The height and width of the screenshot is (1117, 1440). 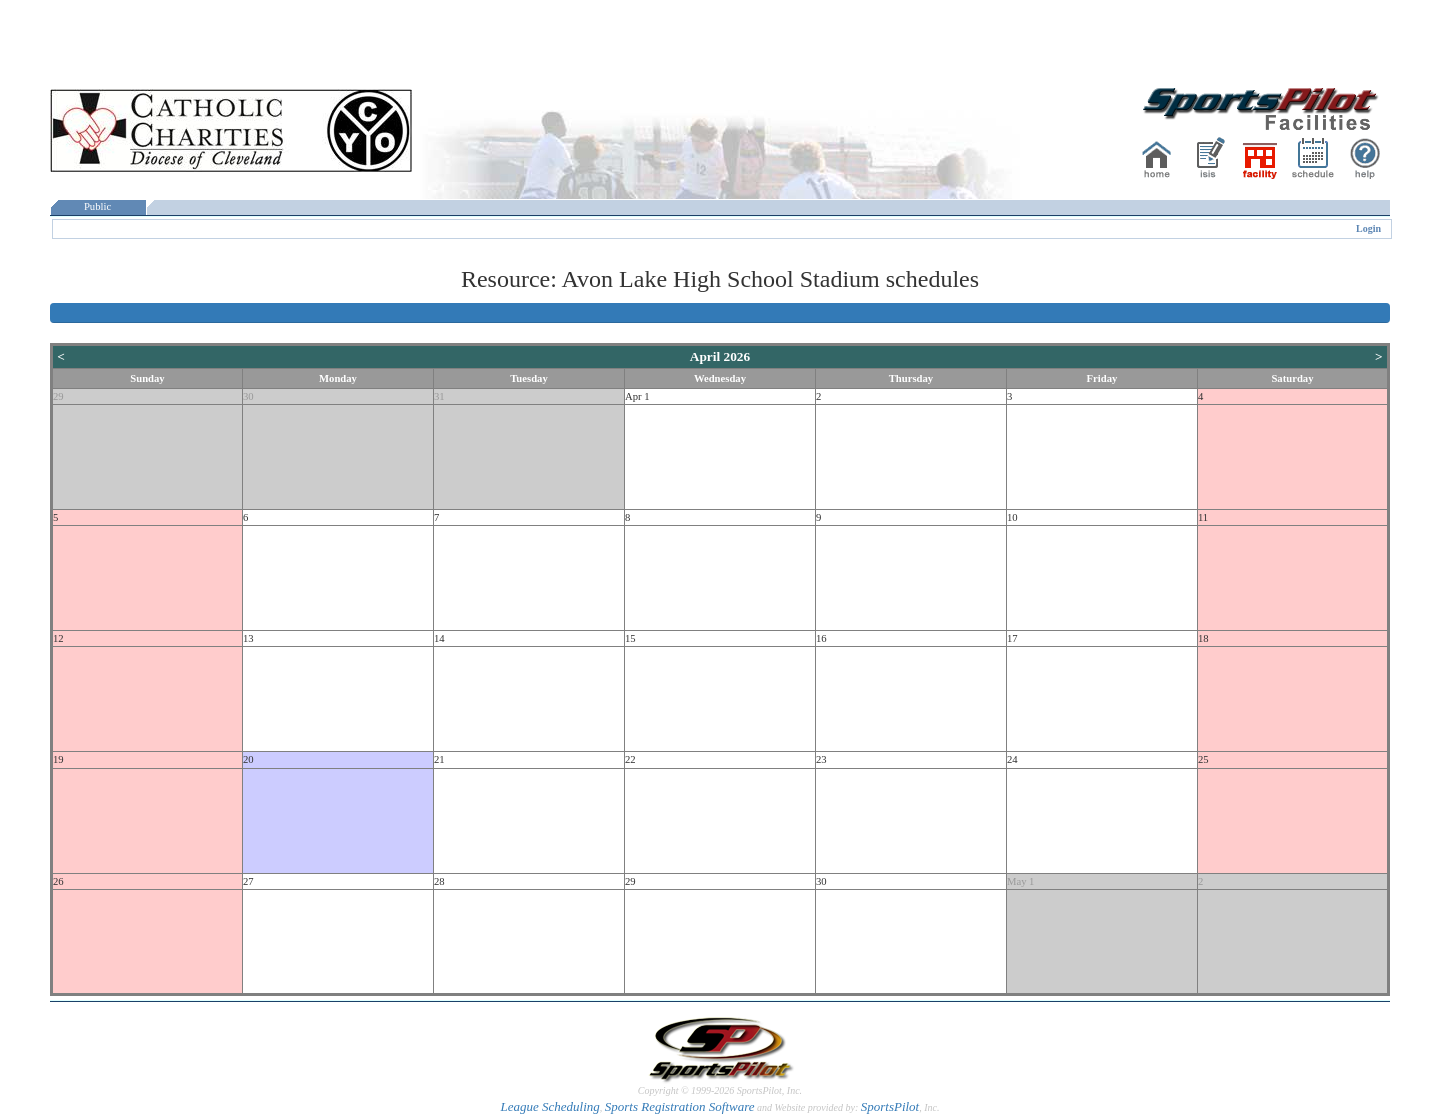 What do you see at coordinates (248, 881) in the screenshot?
I see `27` at bounding box center [248, 881].